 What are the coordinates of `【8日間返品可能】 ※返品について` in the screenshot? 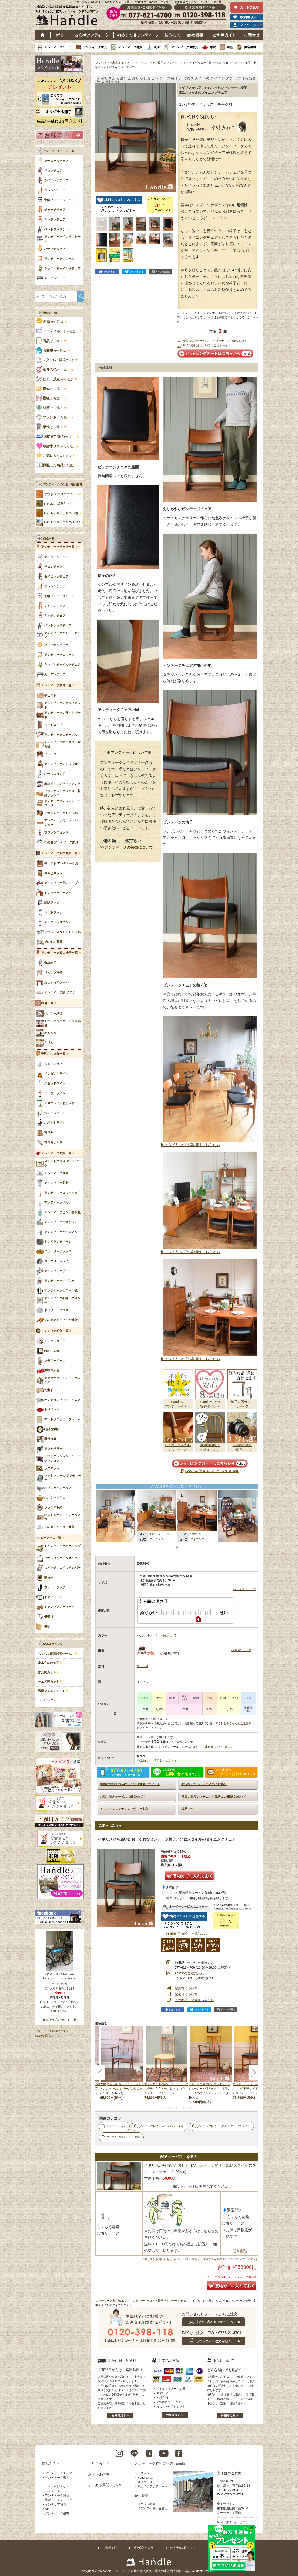 It's located at (188, 1933).